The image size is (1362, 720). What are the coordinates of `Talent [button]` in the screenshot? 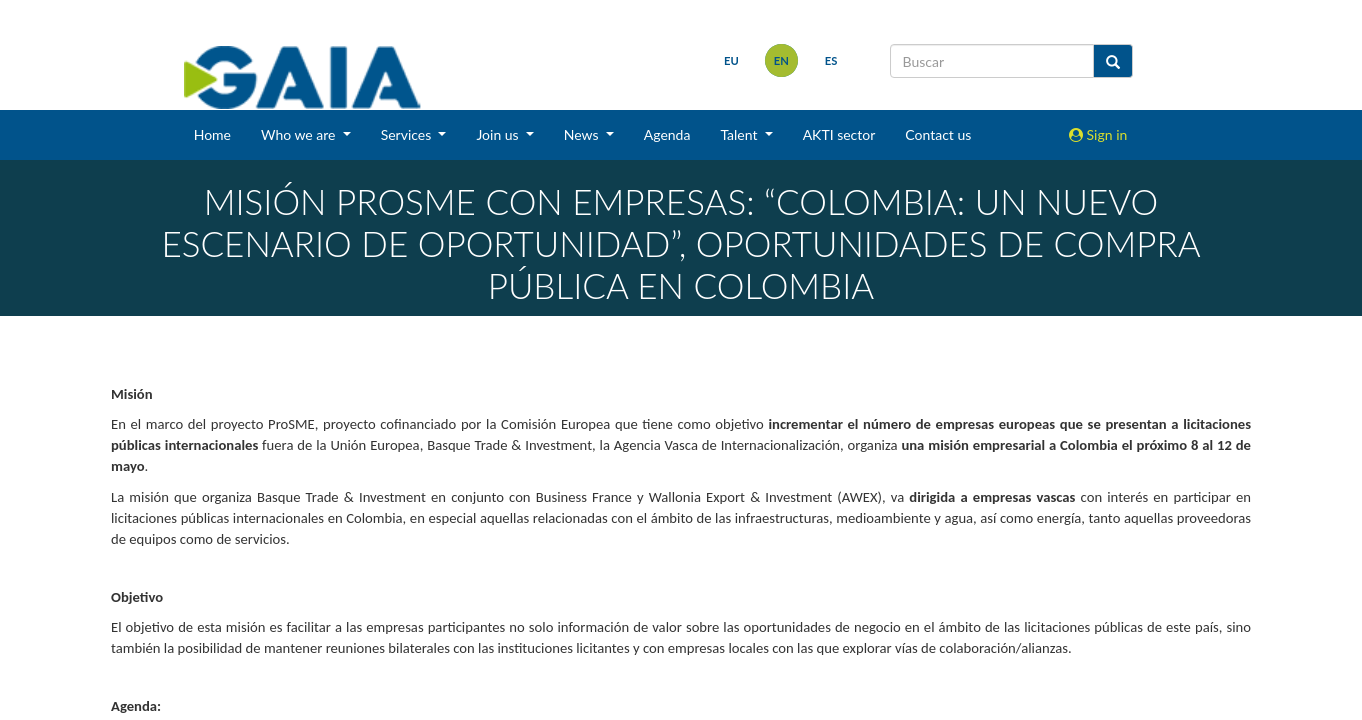 It's located at (740, 134).